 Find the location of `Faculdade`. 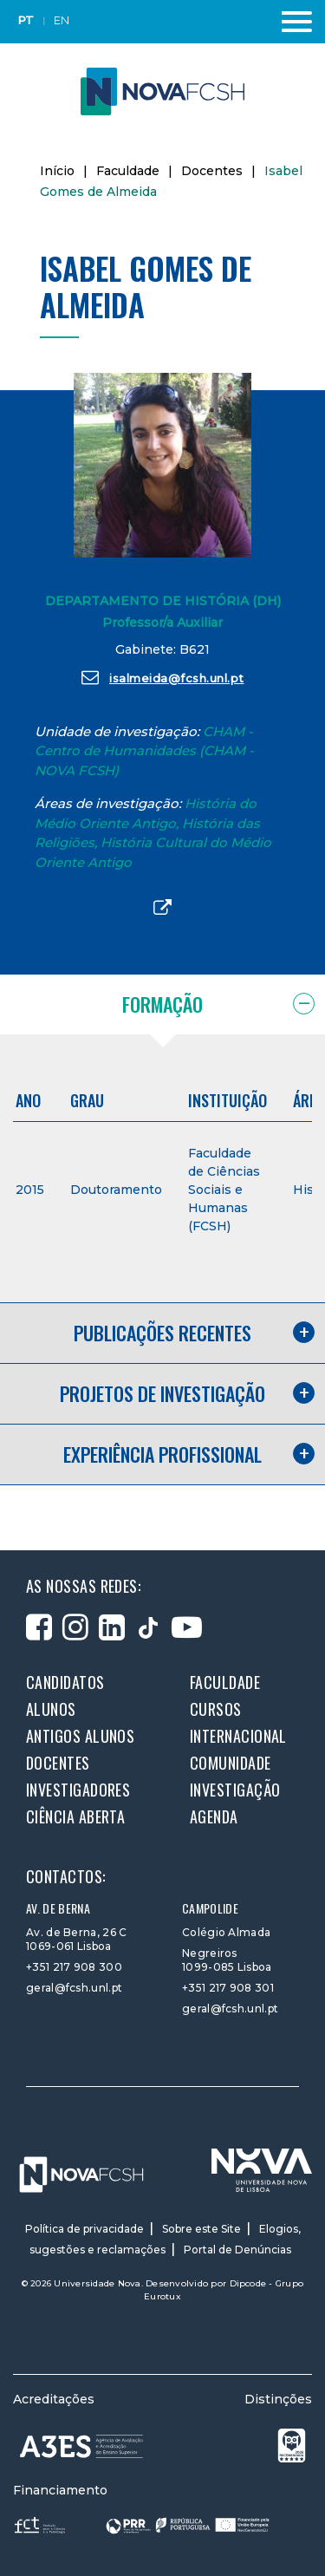

Faculdade is located at coordinates (127, 171).